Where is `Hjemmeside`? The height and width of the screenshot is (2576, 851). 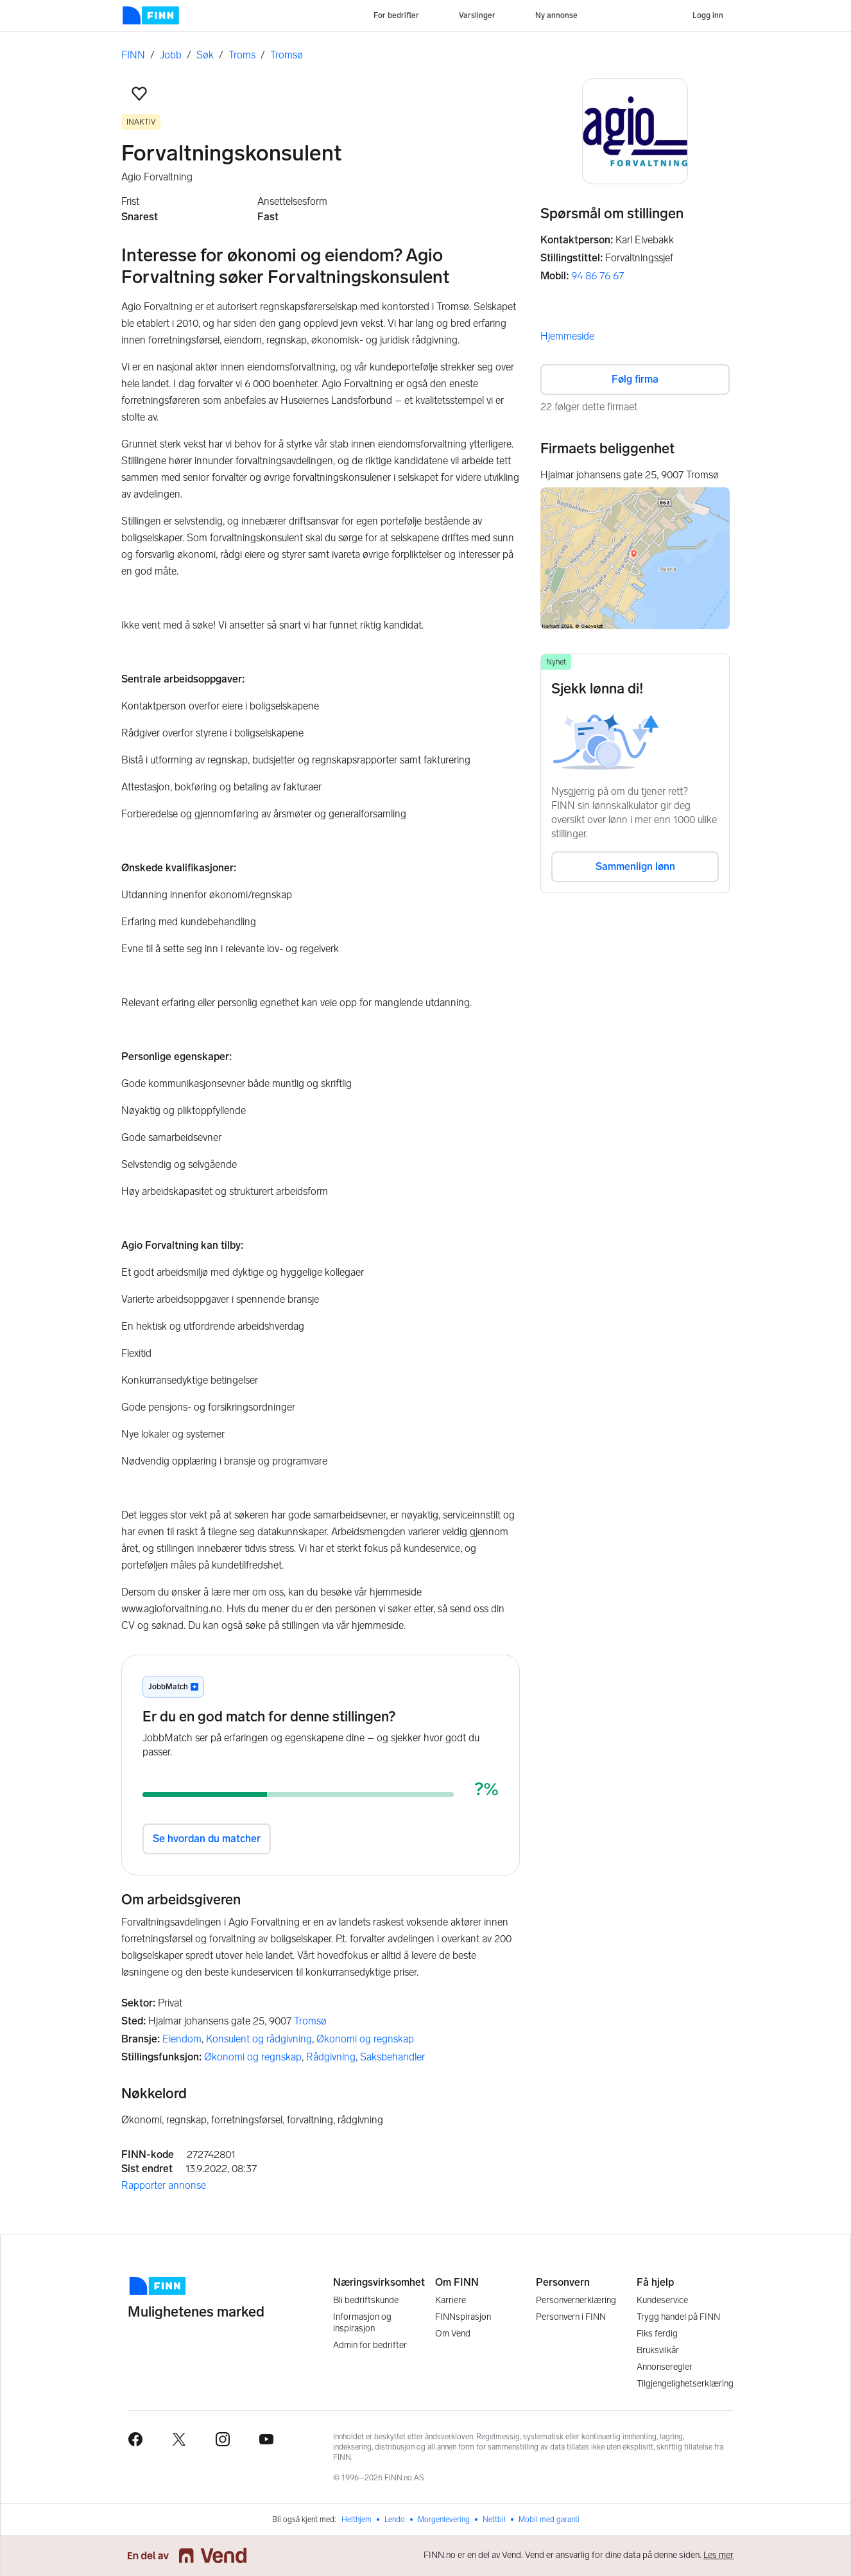 Hjemmeside is located at coordinates (567, 336).